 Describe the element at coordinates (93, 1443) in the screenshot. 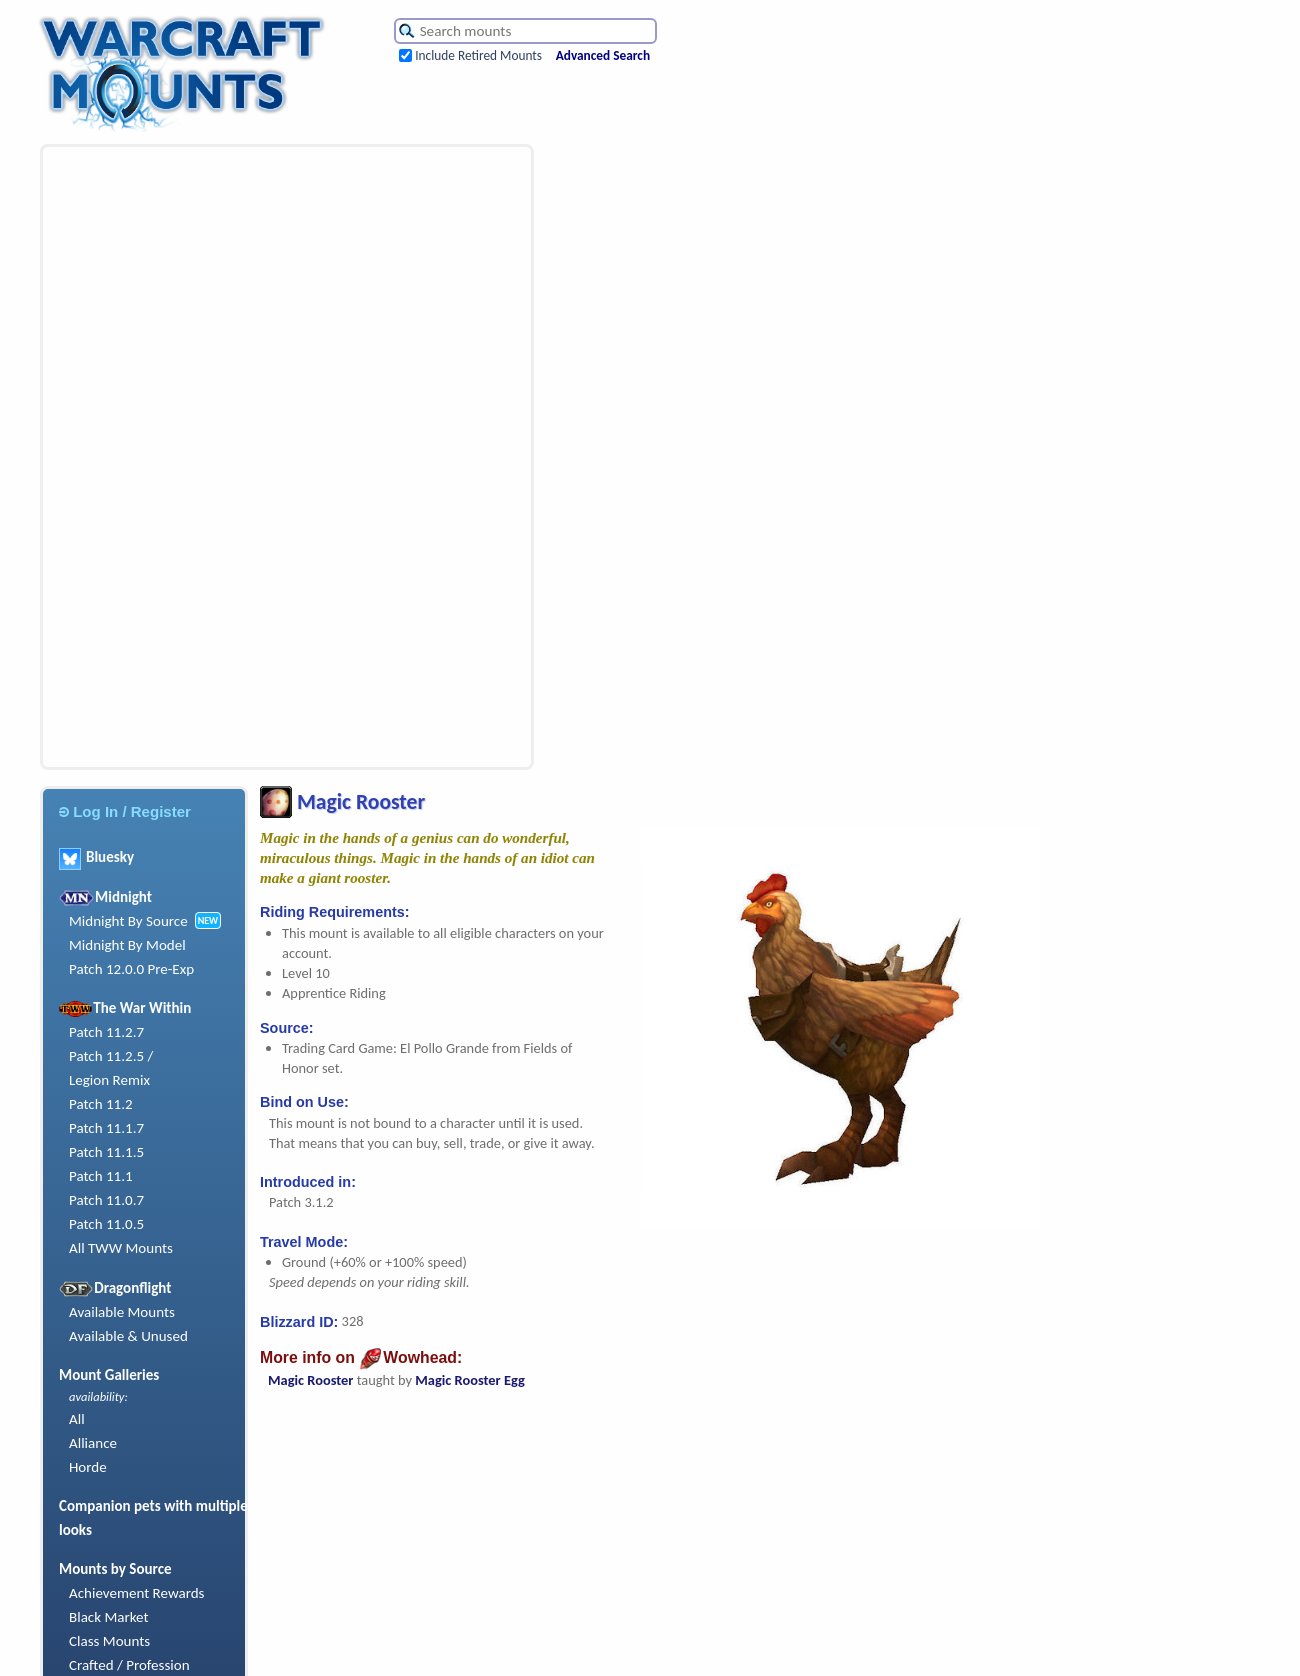

I see `Alliance` at that location.